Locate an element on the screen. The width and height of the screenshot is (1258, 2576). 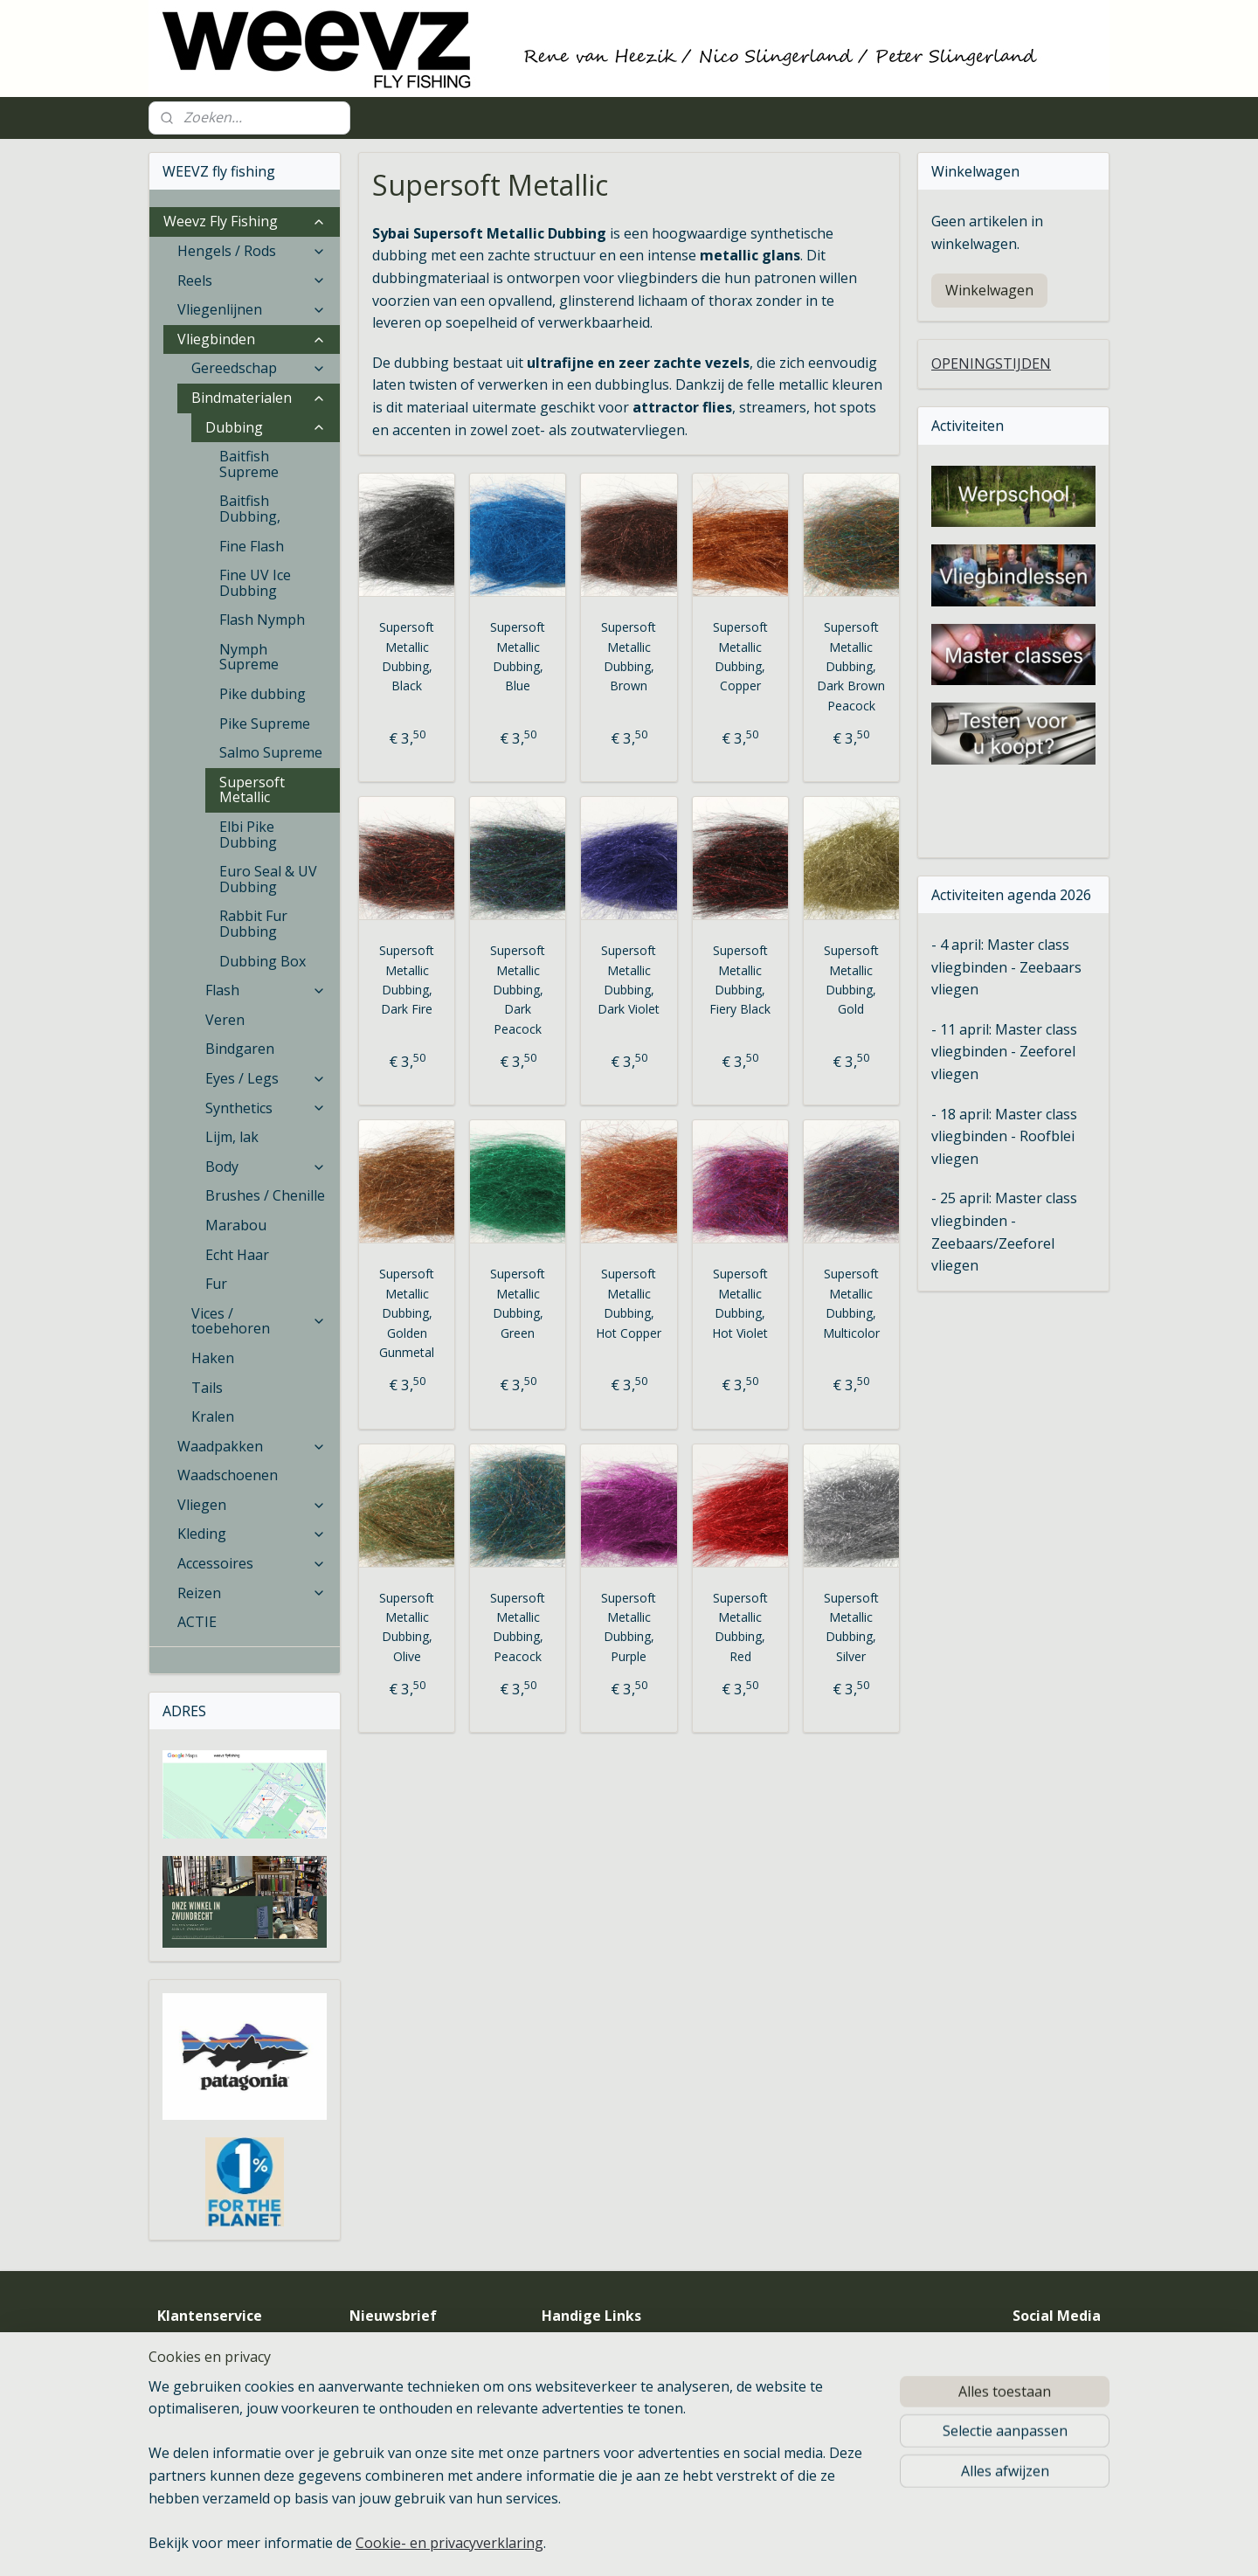
Hengels / Rods is located at coordinates (251, 250).